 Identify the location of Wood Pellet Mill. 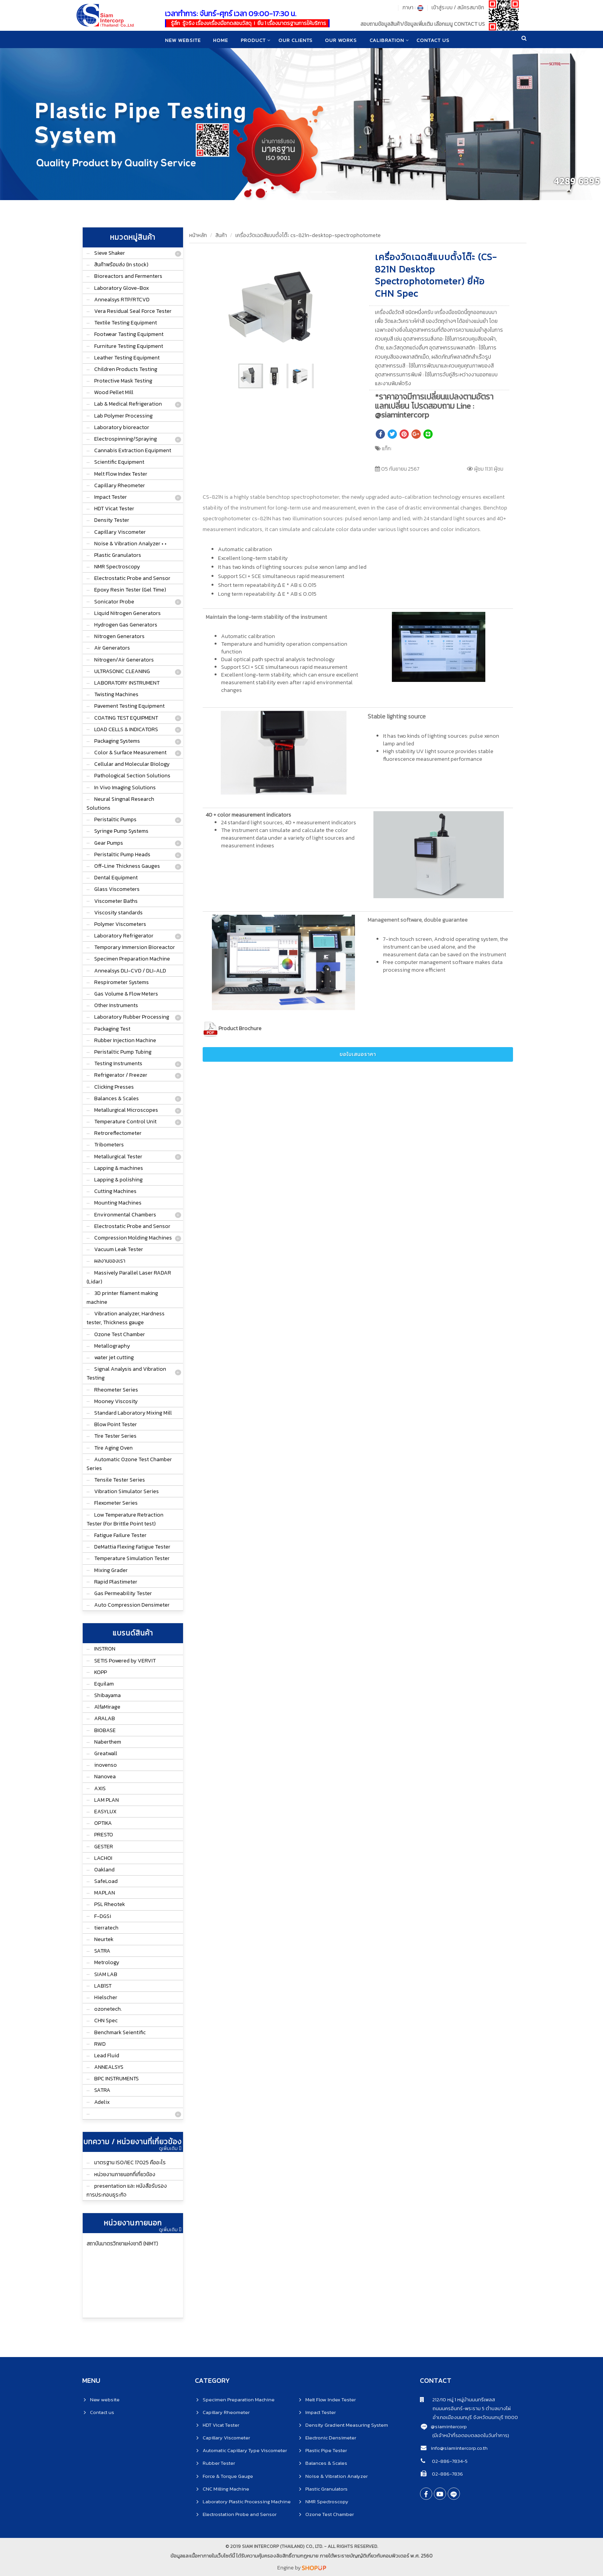
(113, 392).